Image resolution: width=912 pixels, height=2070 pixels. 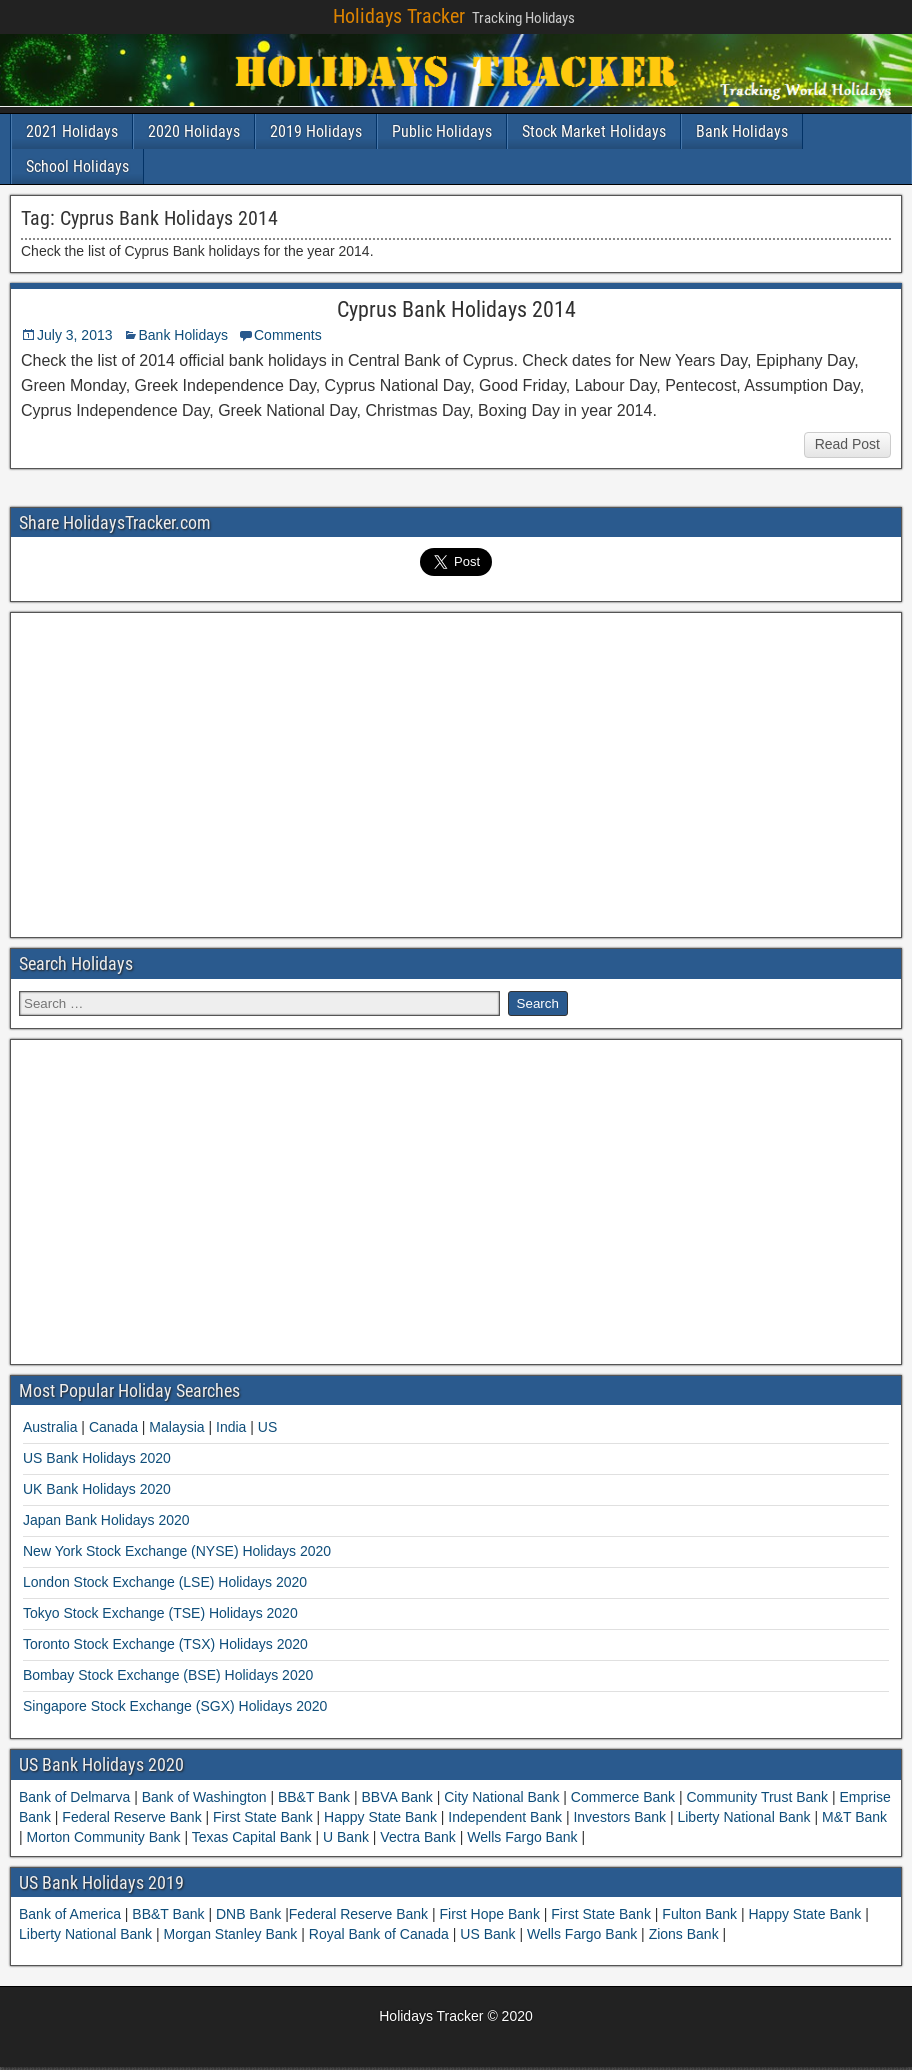 What do you see at coordinates (50, 1427) in the screenshot?
I see `Australia` at bounding box center [50, 1427].